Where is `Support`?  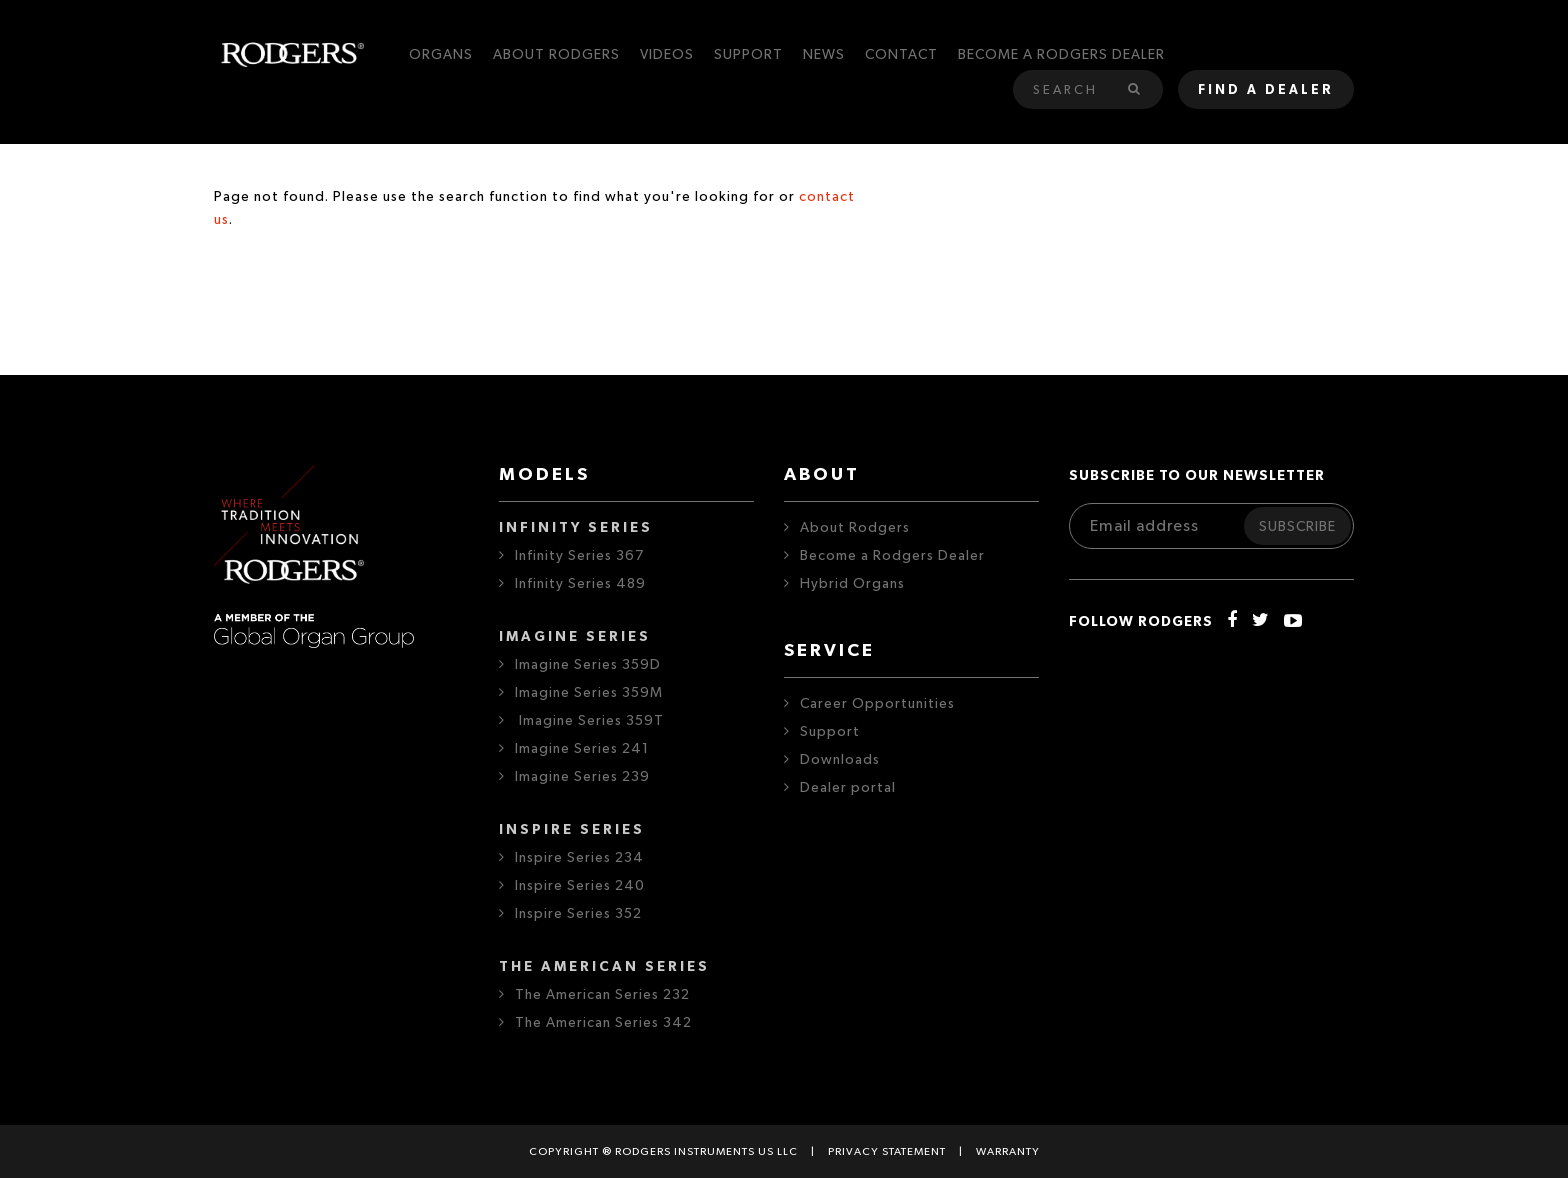
Support is located at coordinates (830, 732).